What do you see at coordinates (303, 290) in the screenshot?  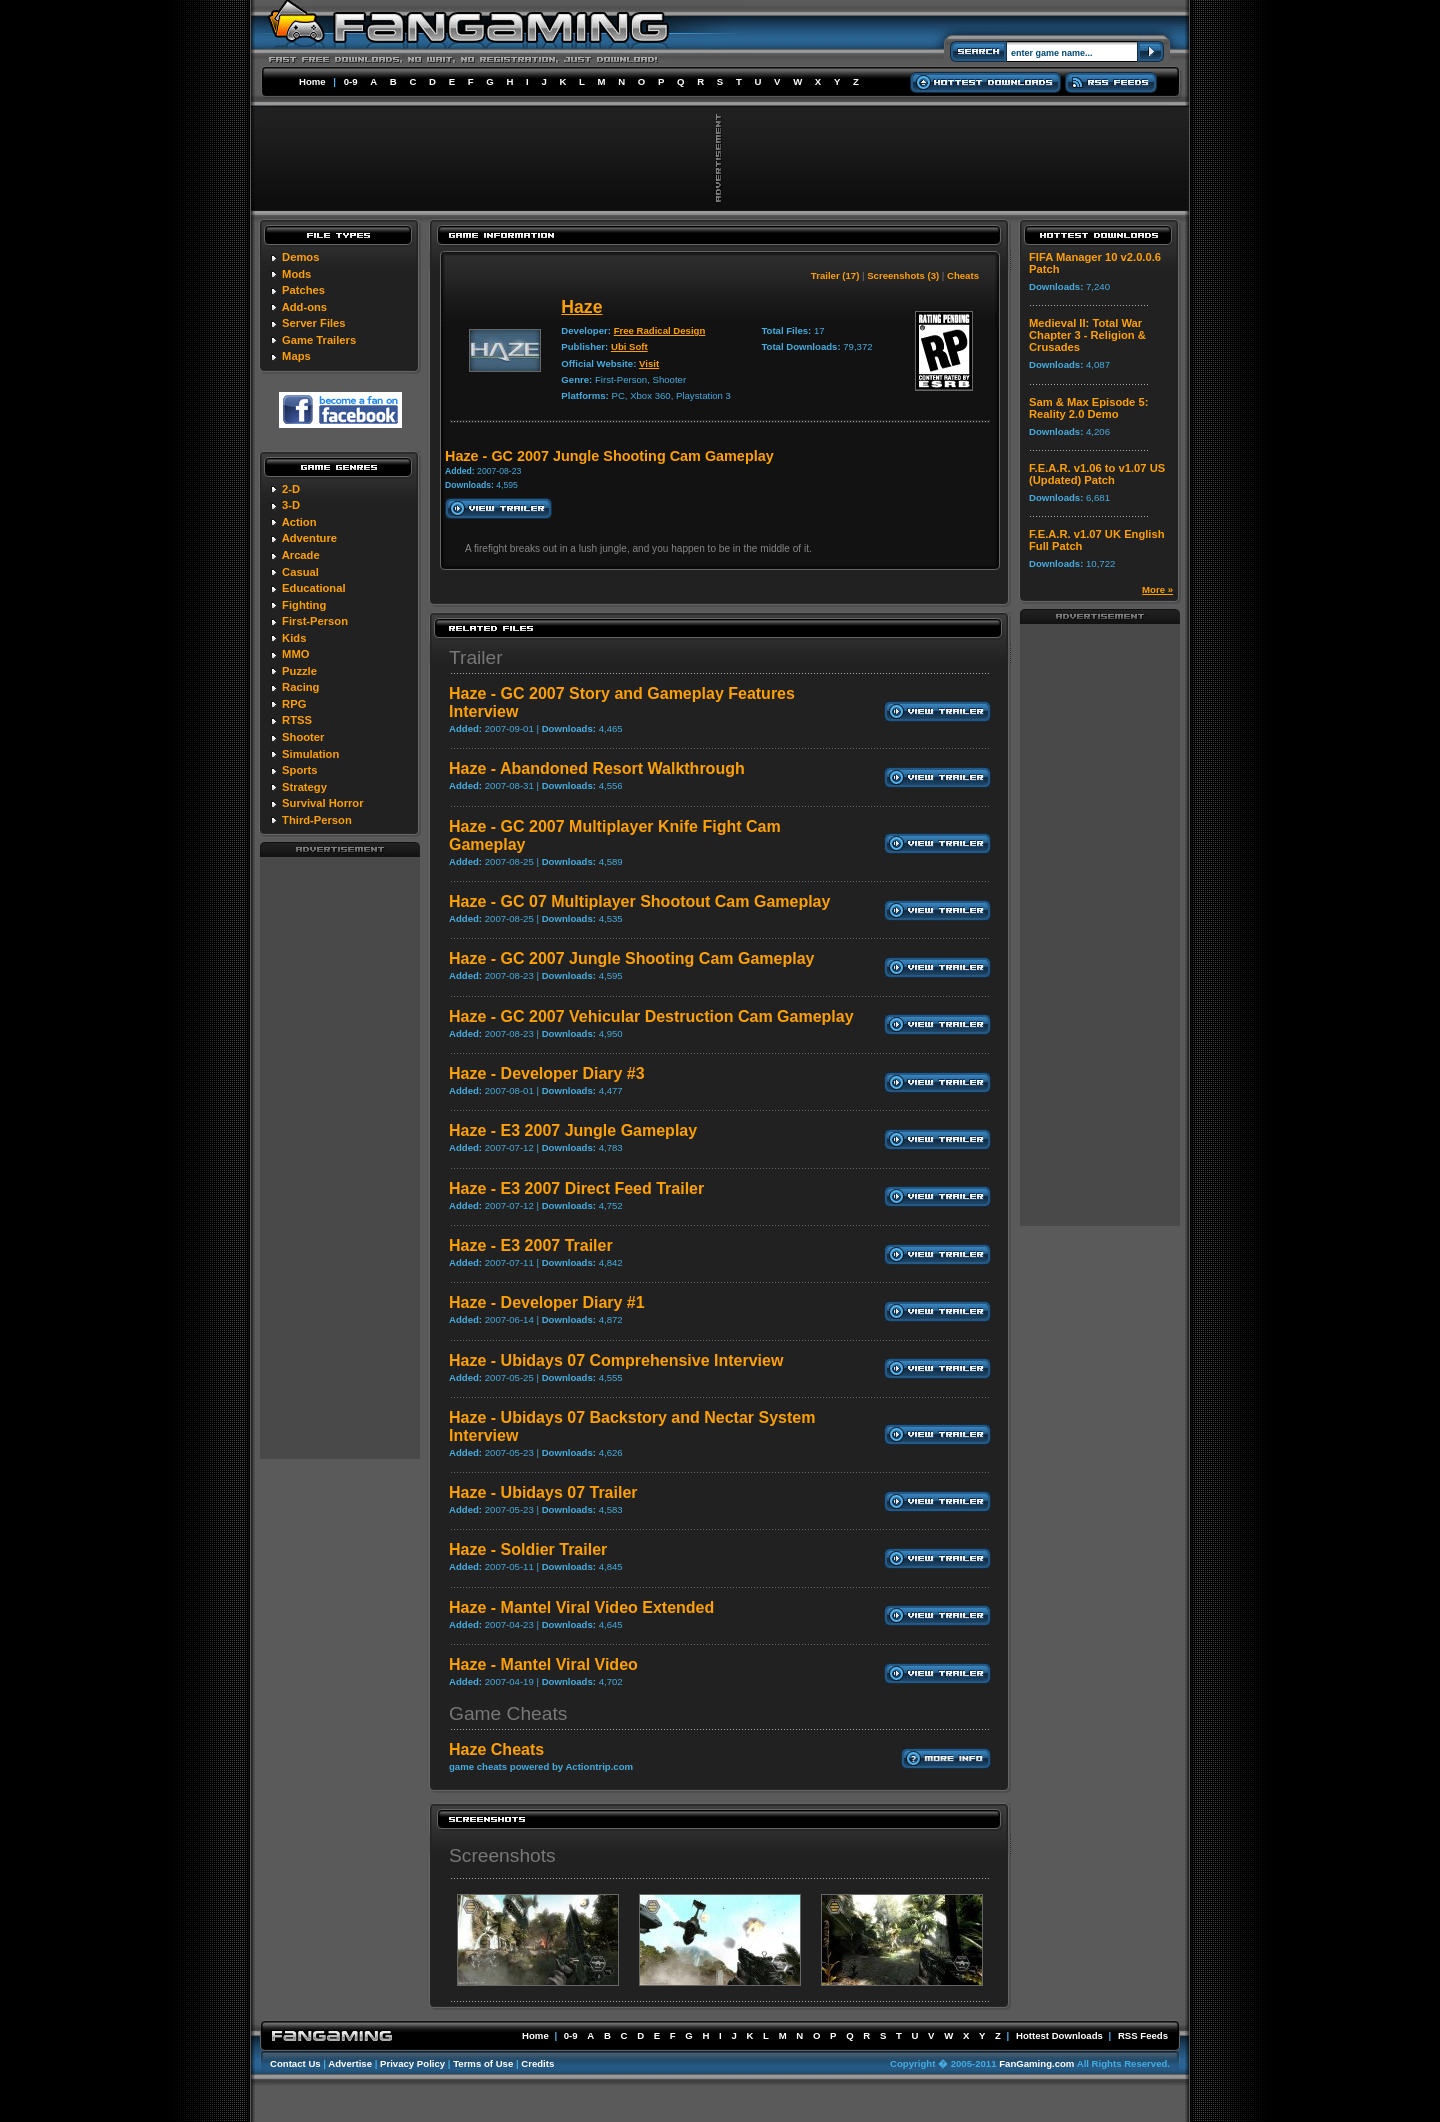 I see `Patches` at bounding box center [303, 290].